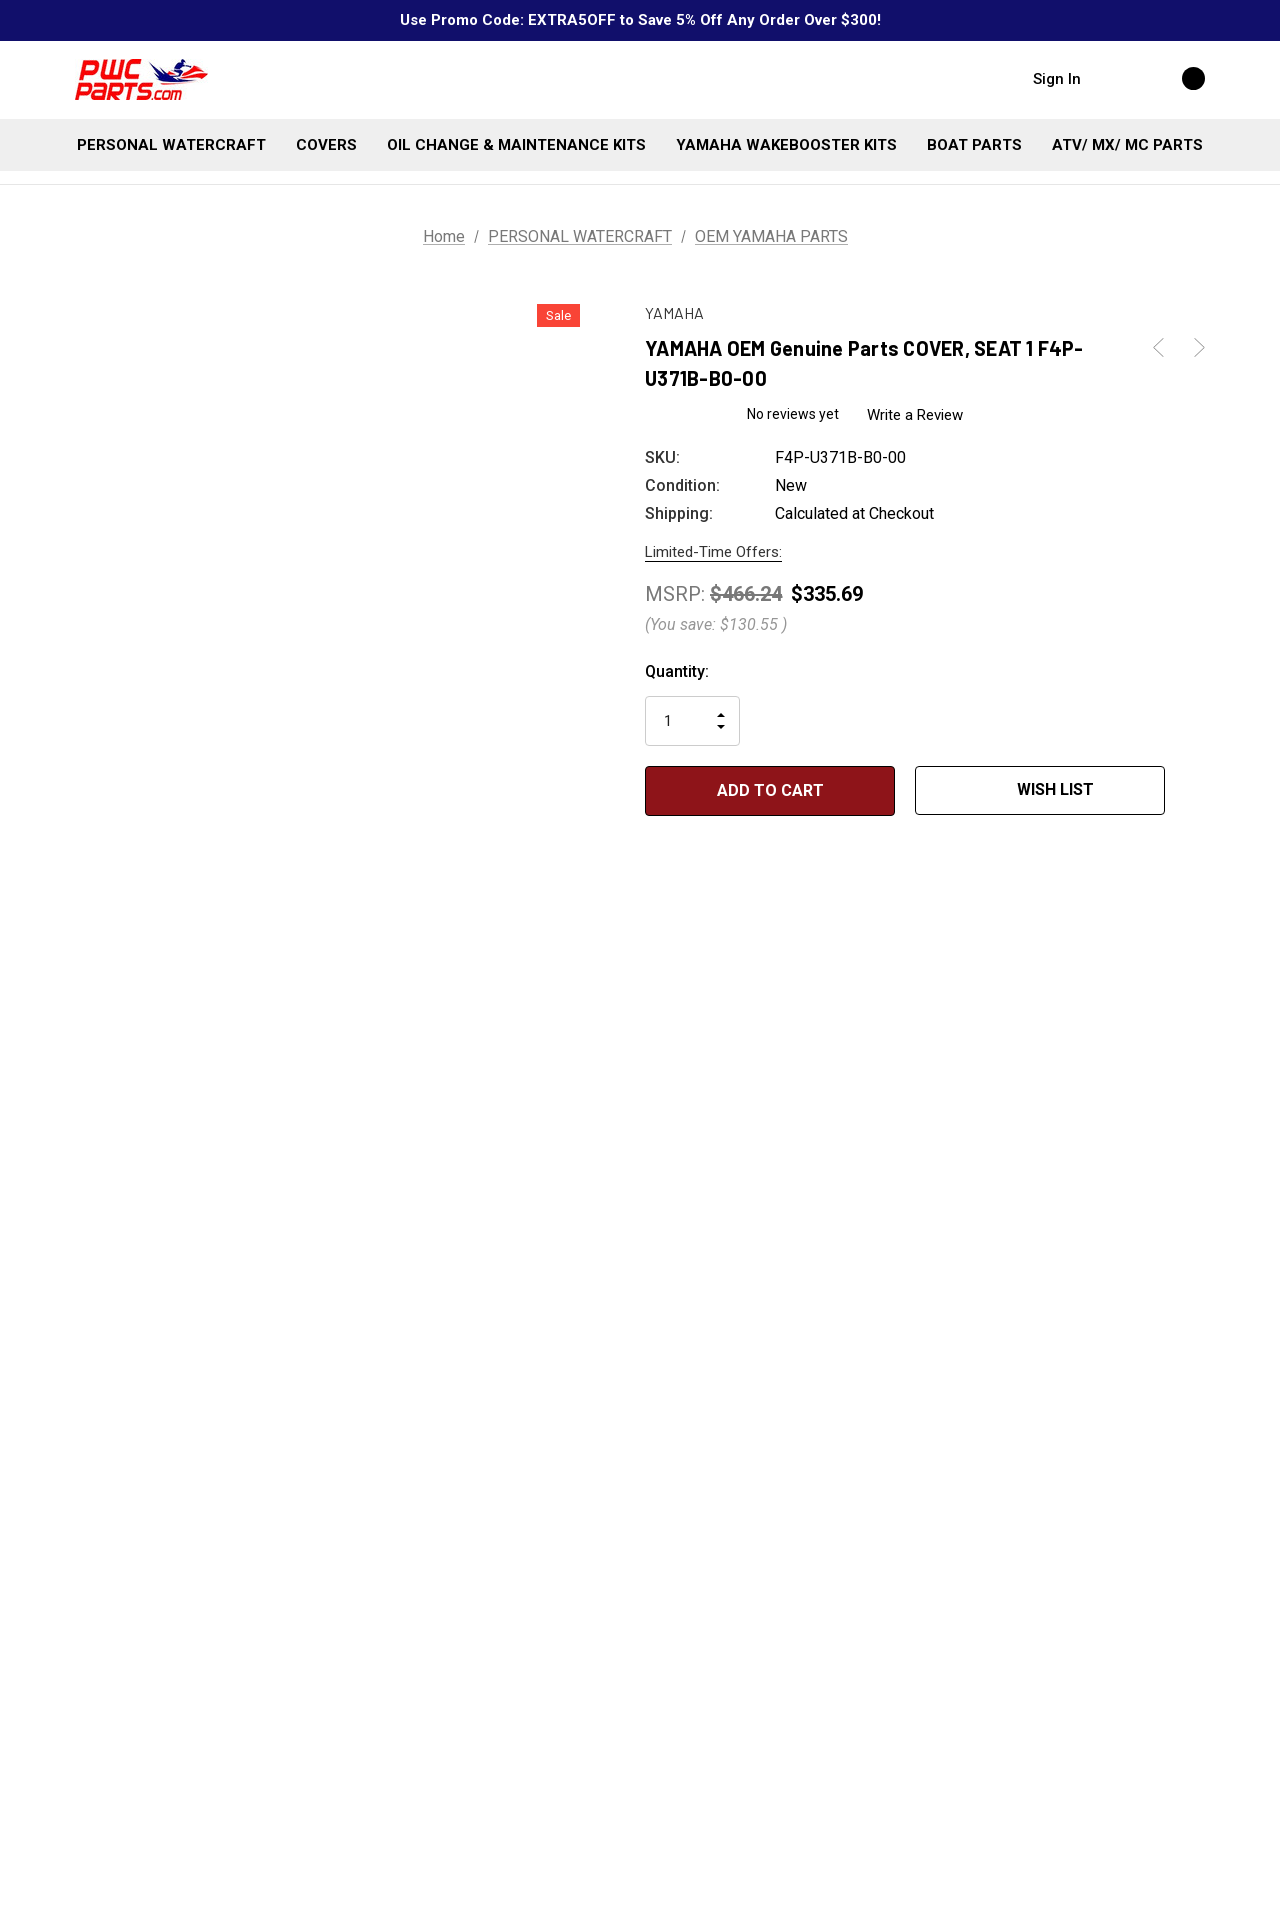  Describe the element at coordinates (1057, 79) in the screenshot. I see `Sign in` at that location.